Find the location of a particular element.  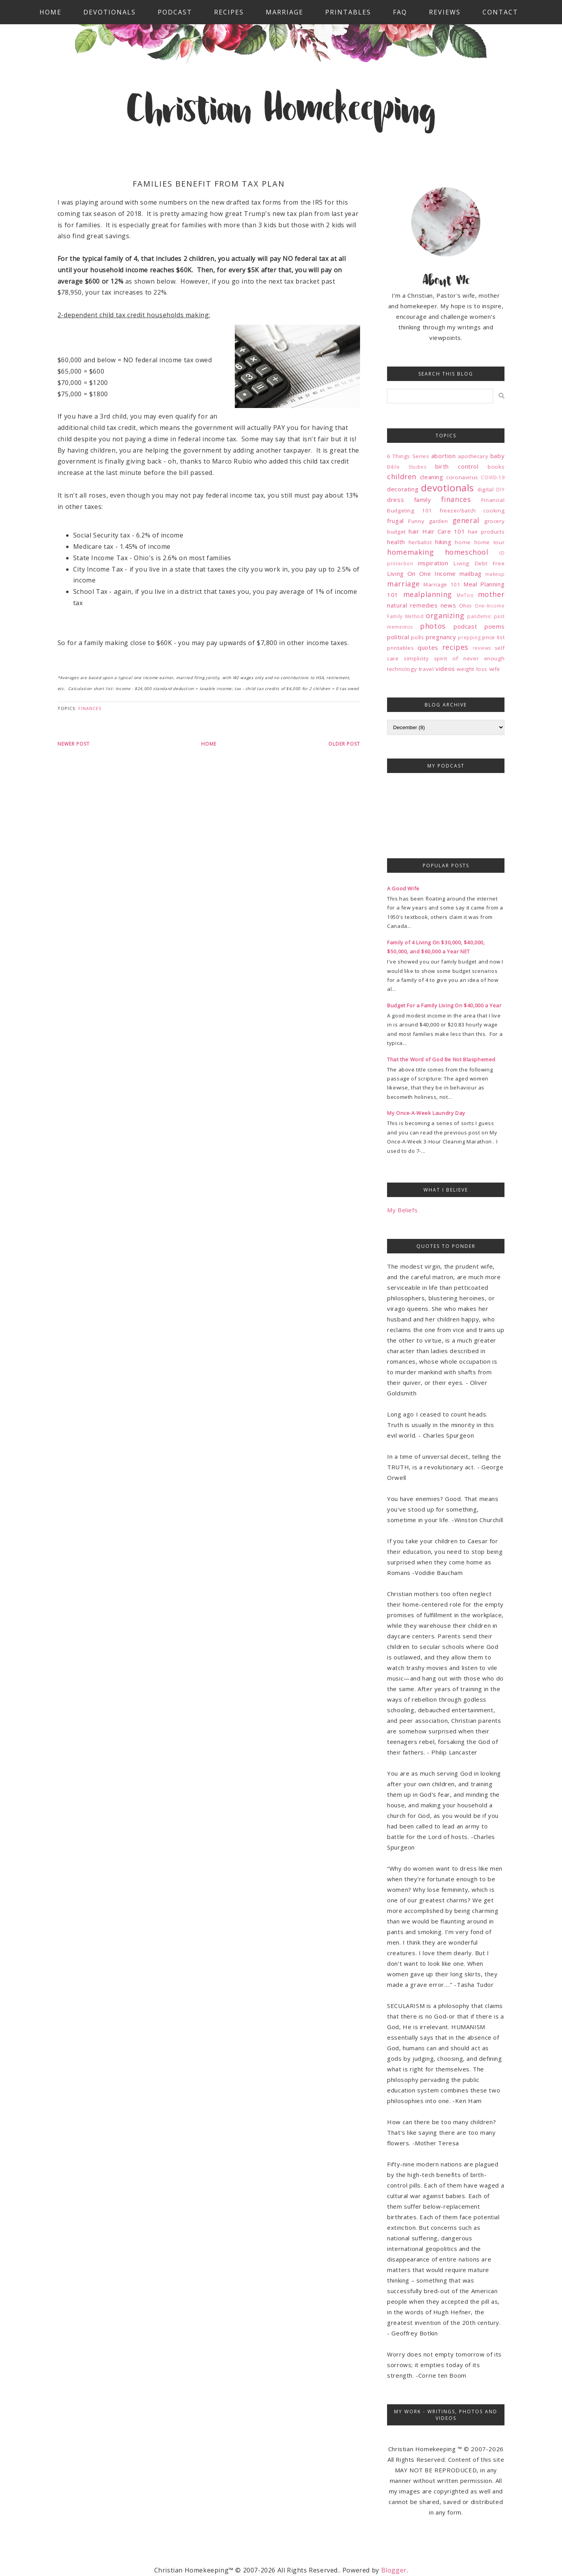

health is located at coordinates (396, 542).